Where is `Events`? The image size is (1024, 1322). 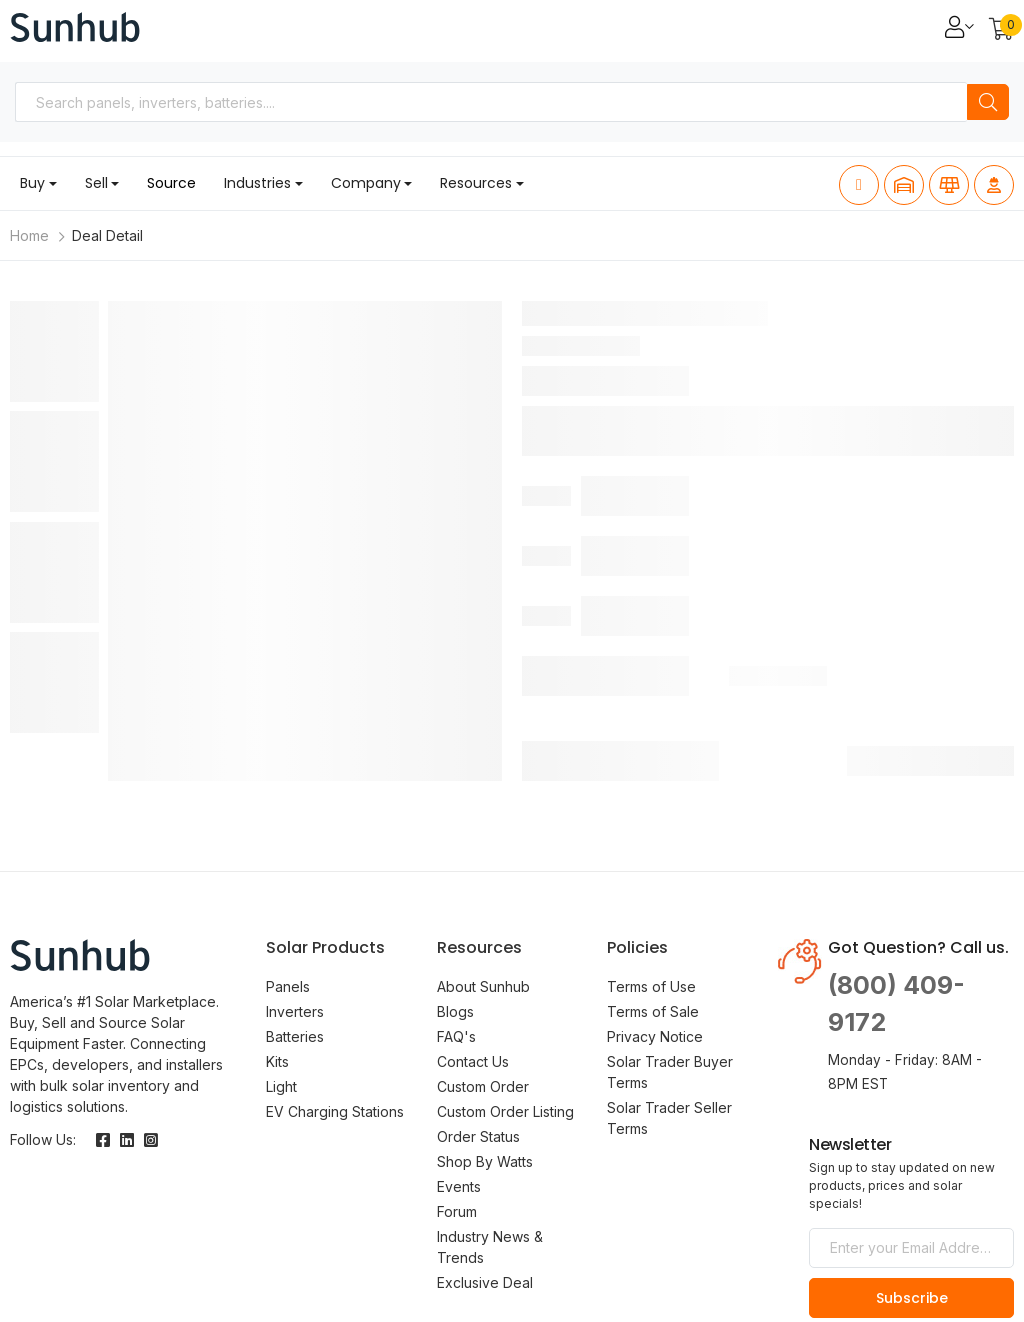
Events is located at coordinates (459, 1186).